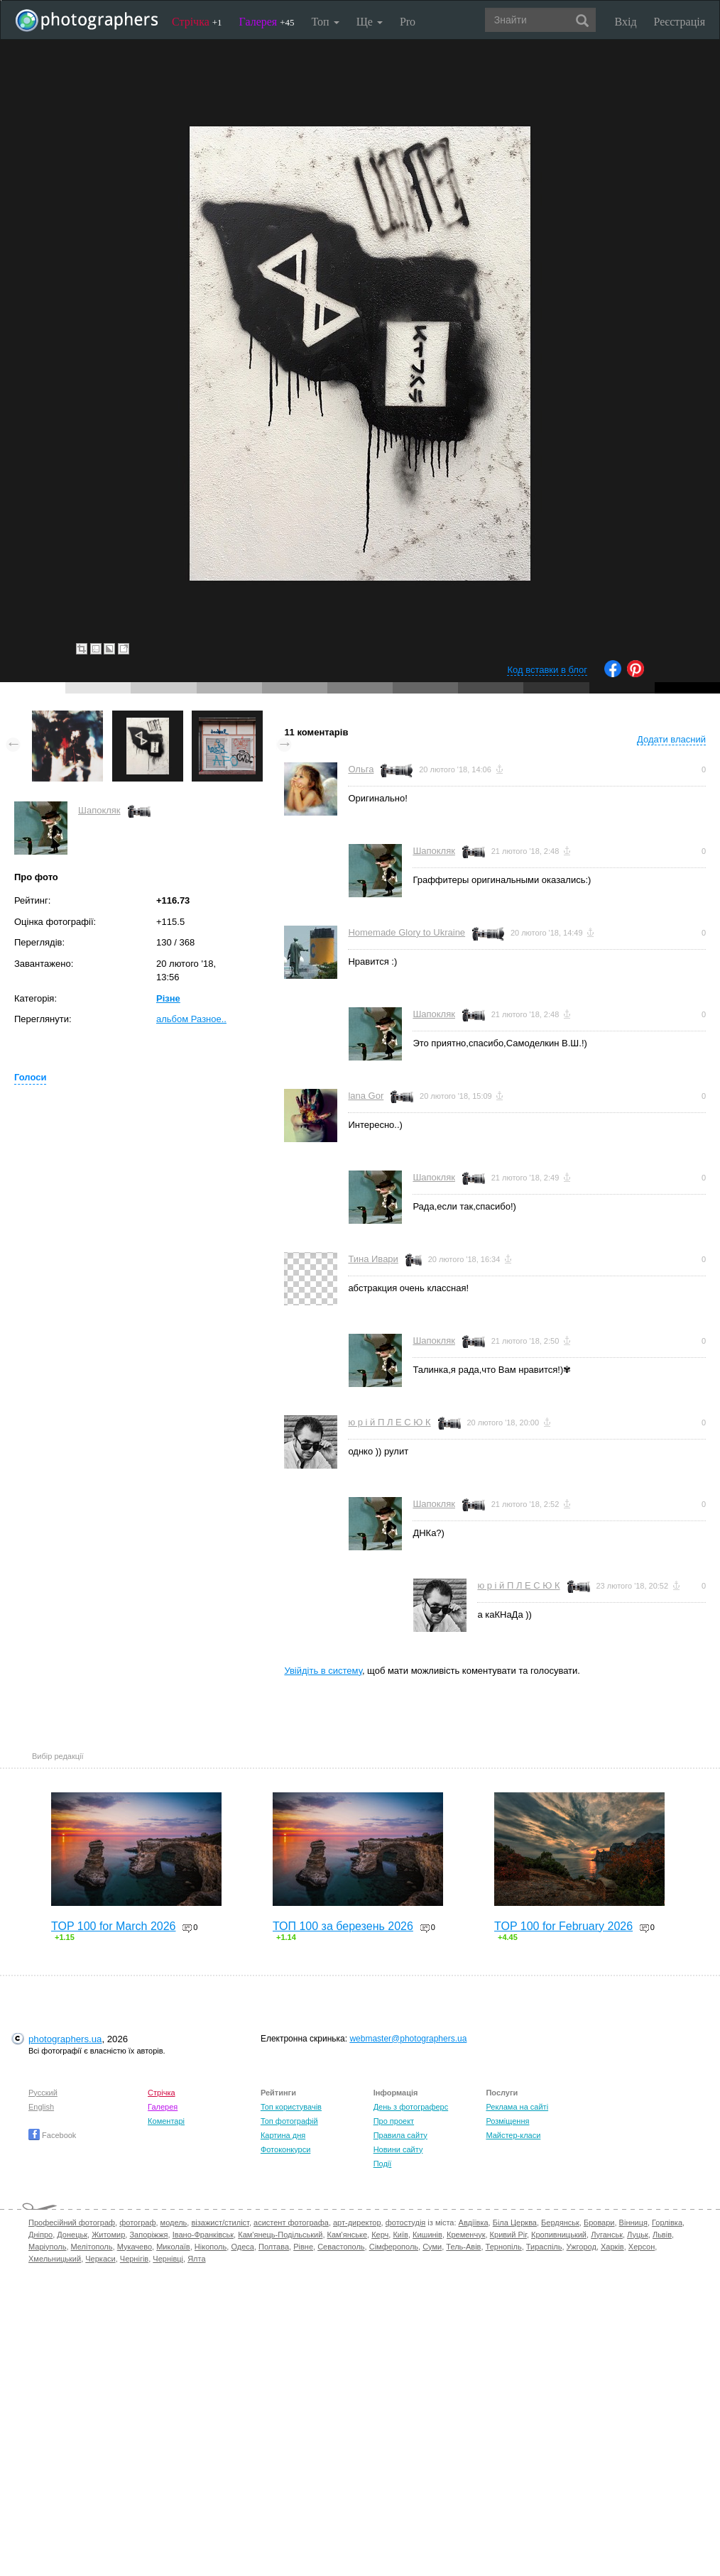 This screenshot has height=2576, width=720. What do you see at coordinates (197, 22) in the screenshot?
I see `Стрічка` at bounding box center [197, 22].